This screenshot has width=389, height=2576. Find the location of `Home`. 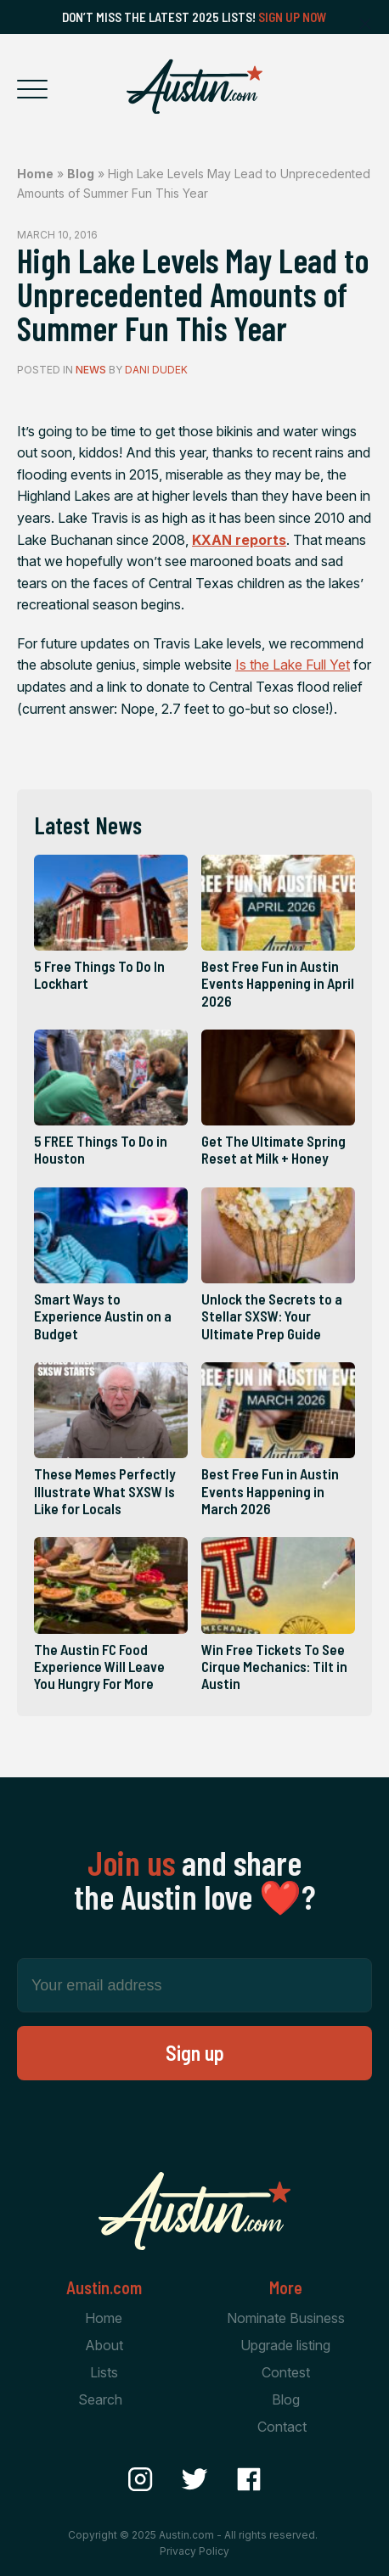

Home is located at coordinates (35, 173).